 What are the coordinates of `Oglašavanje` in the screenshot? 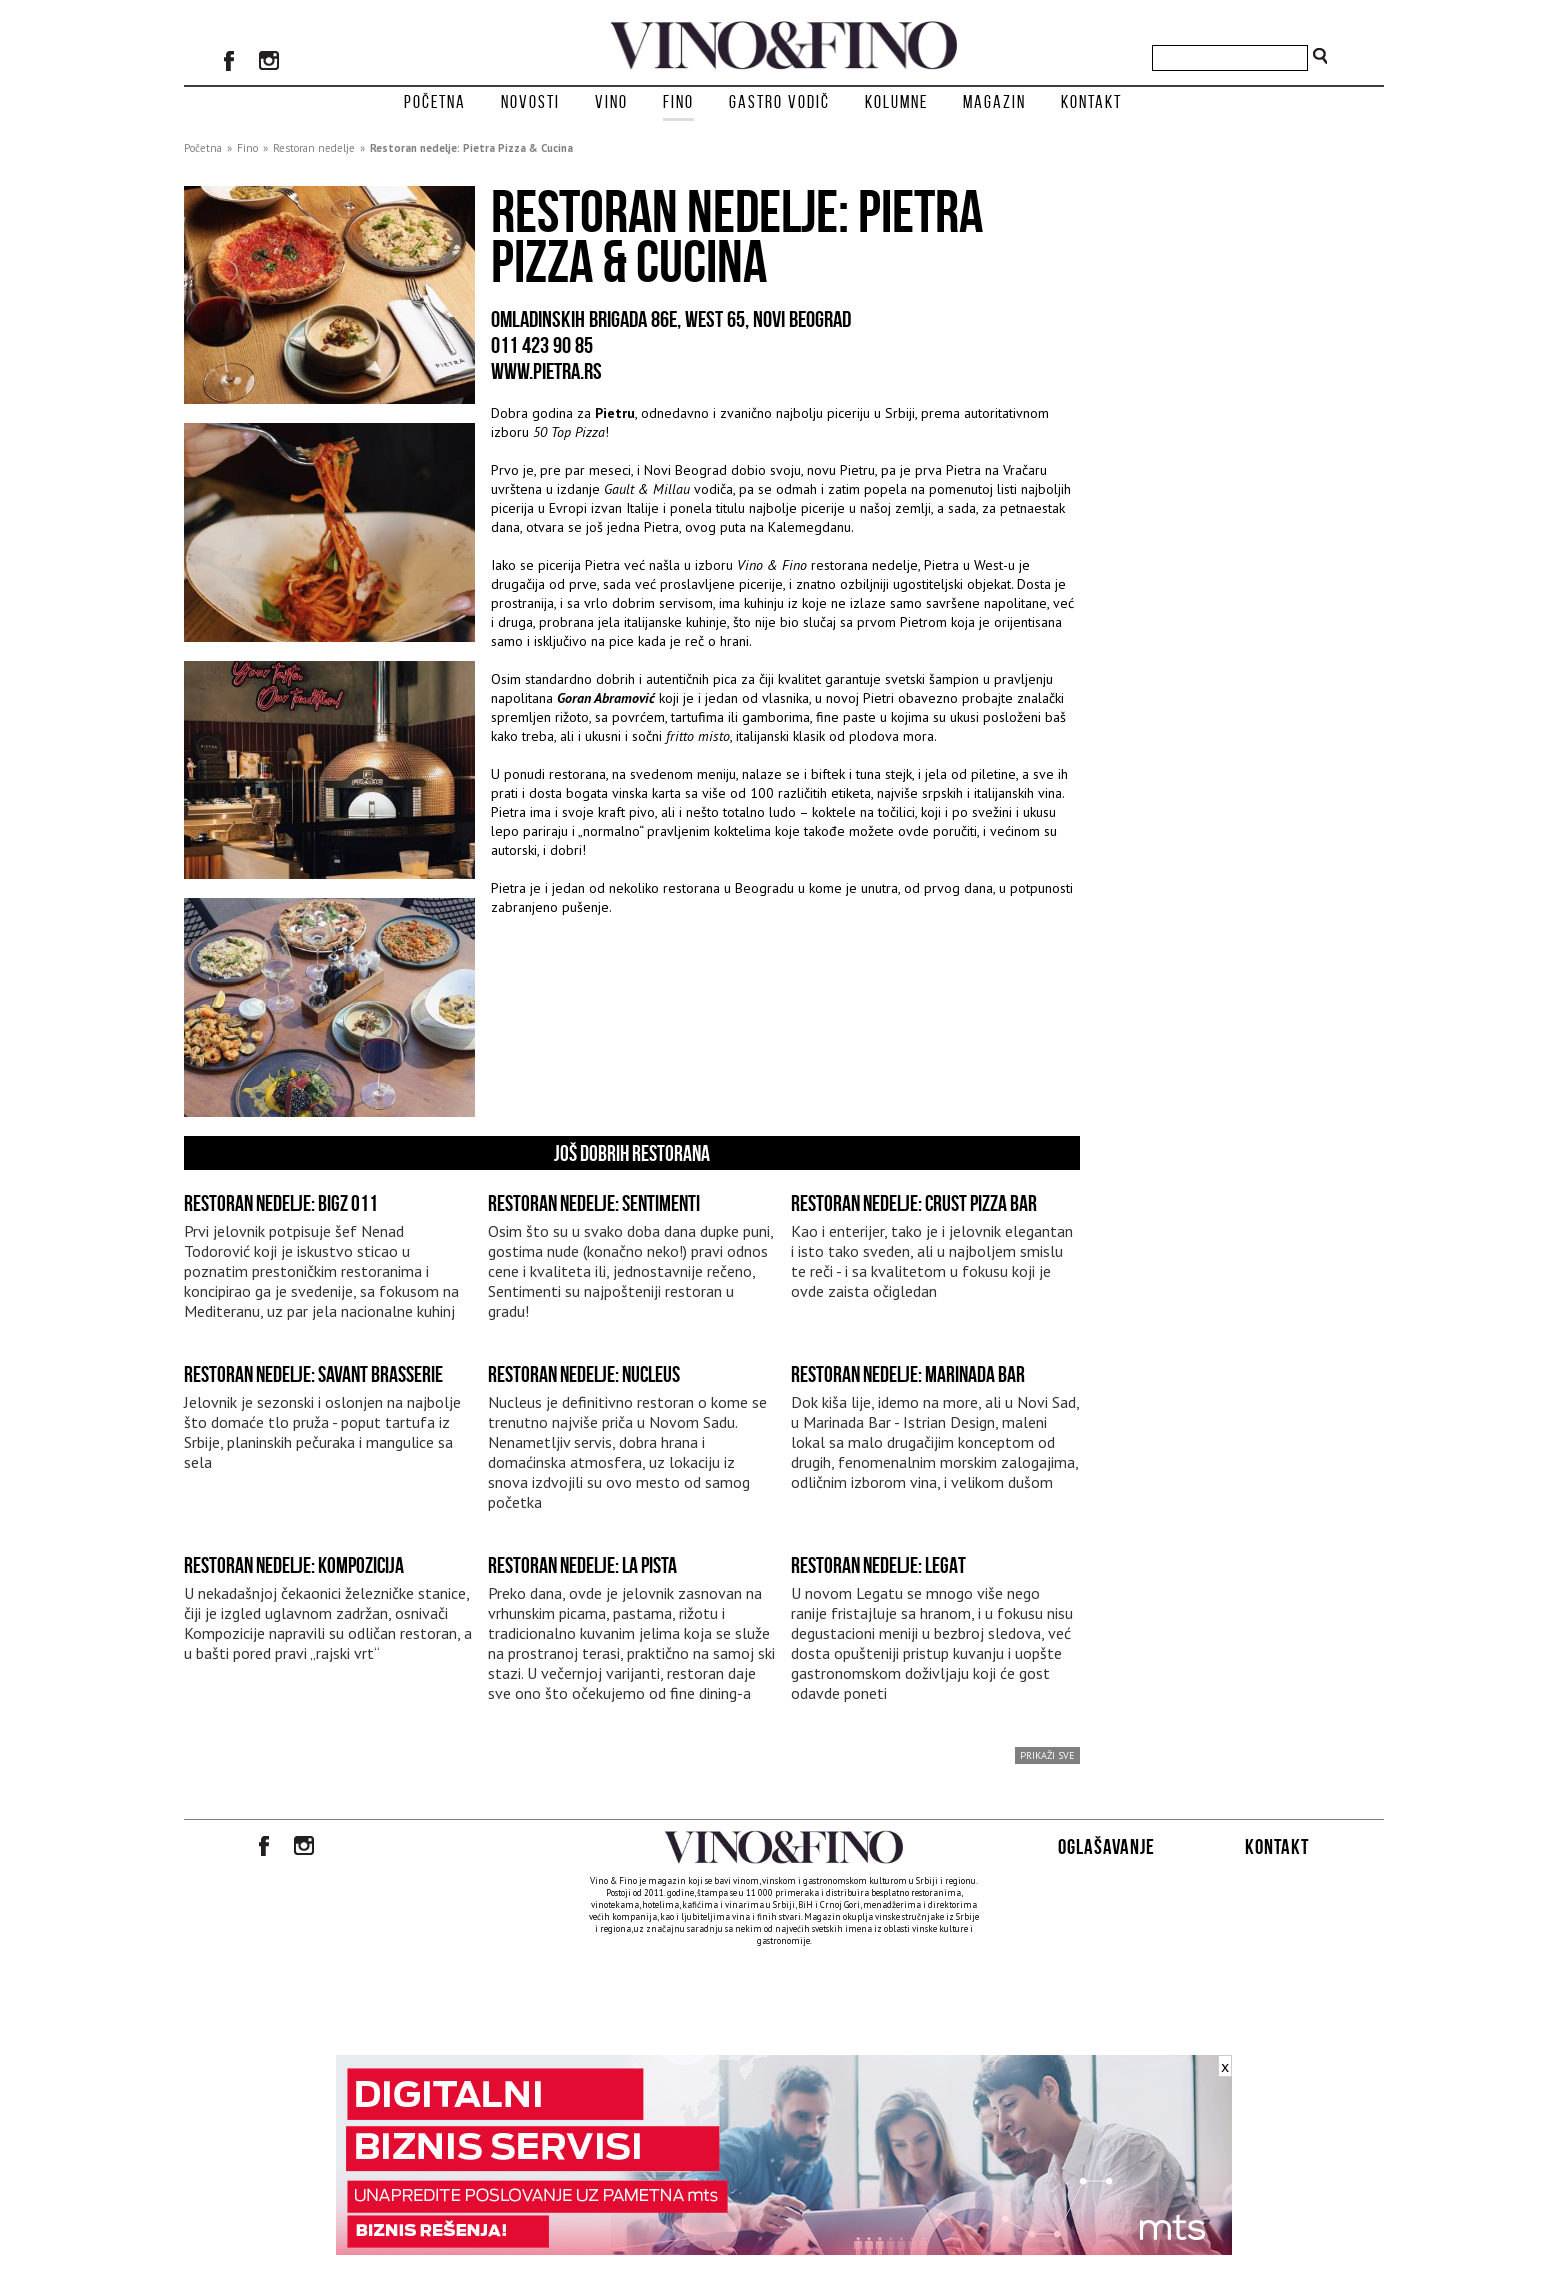 It's located at (1106, 1846).